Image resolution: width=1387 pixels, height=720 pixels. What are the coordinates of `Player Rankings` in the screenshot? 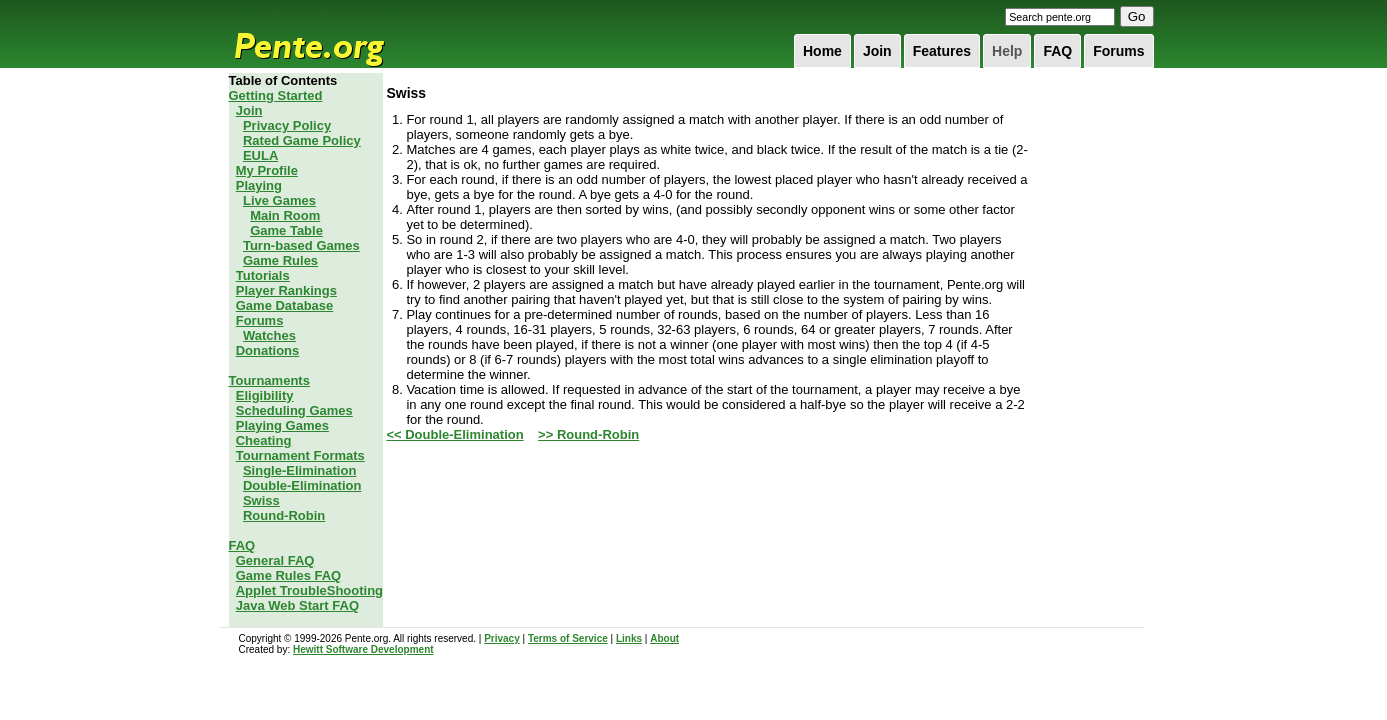 It's located at (286, 290).